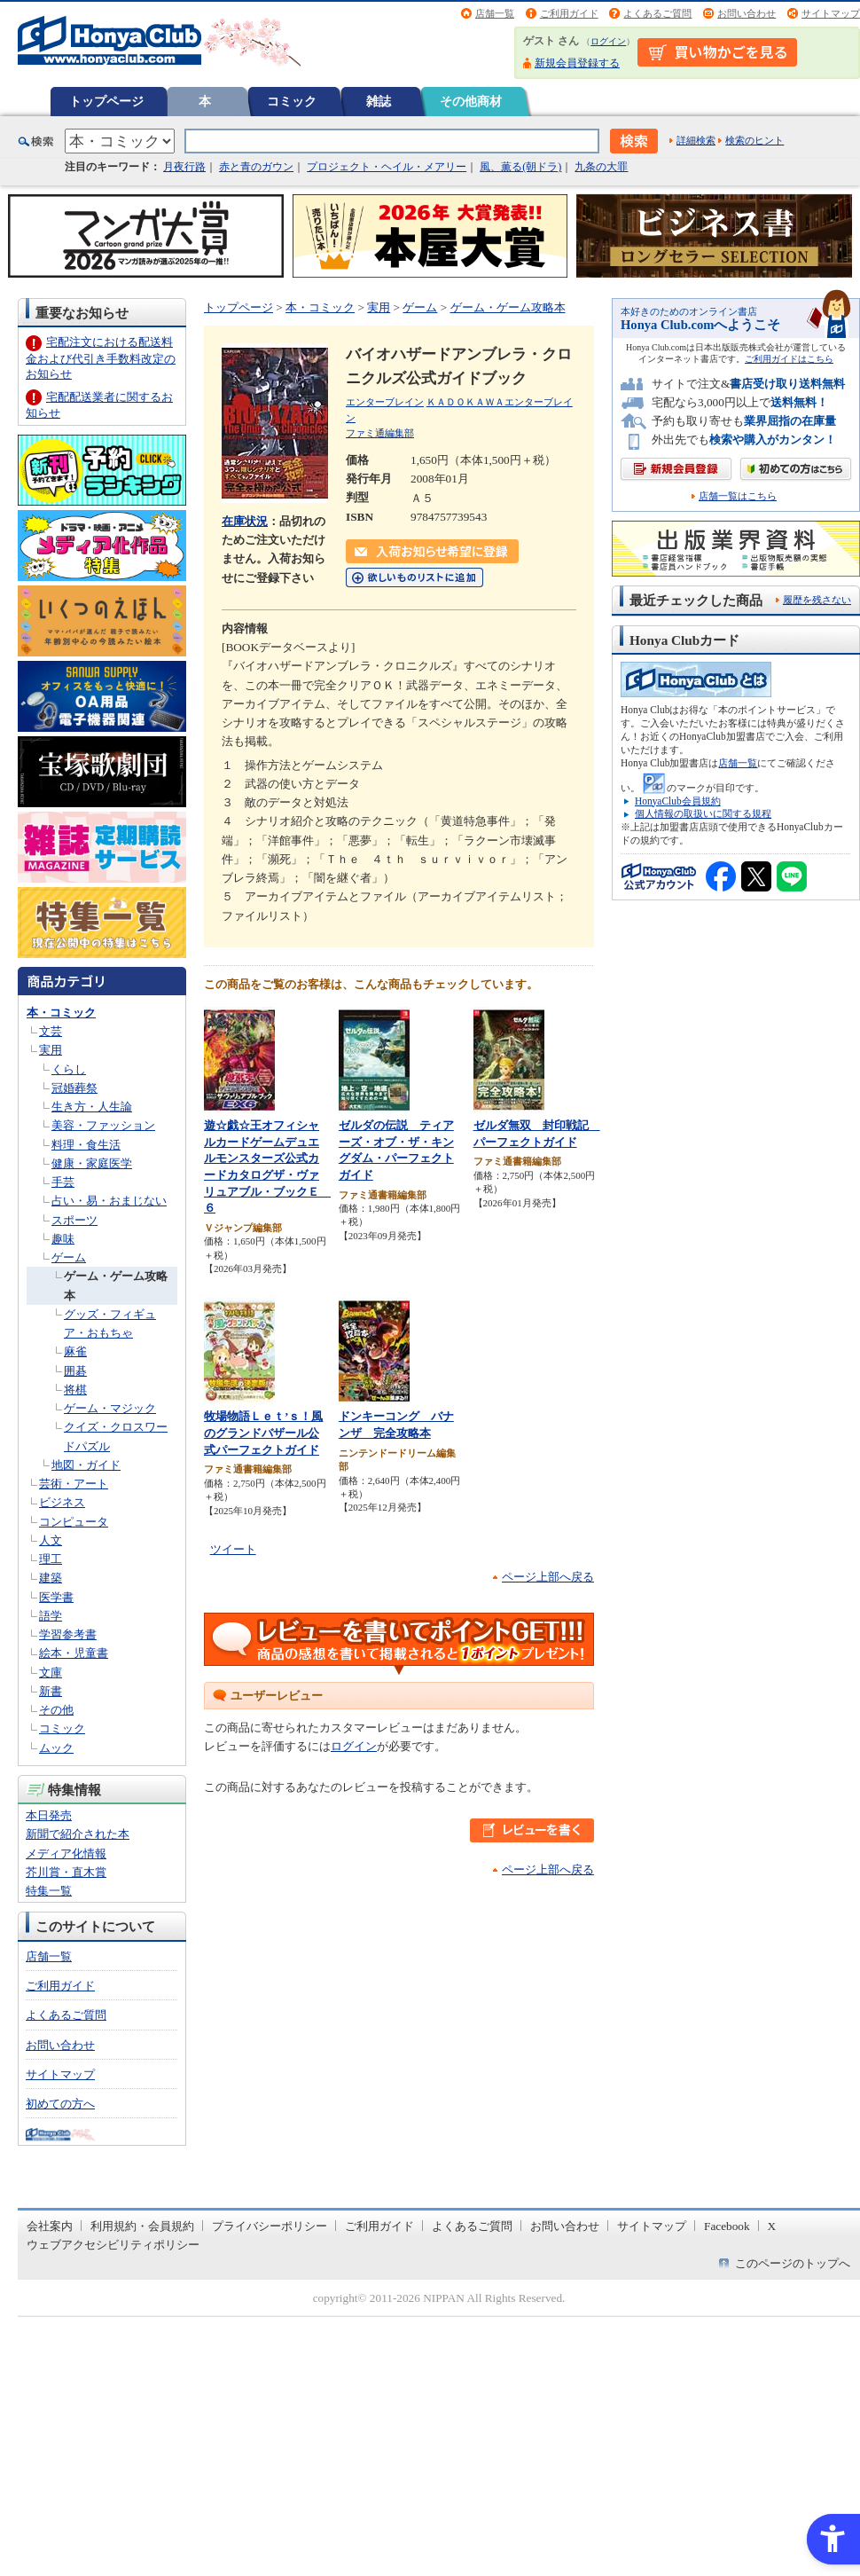  Describe the element at coordinates (56, 1709) in the screenshot. I see `その他` at that location.